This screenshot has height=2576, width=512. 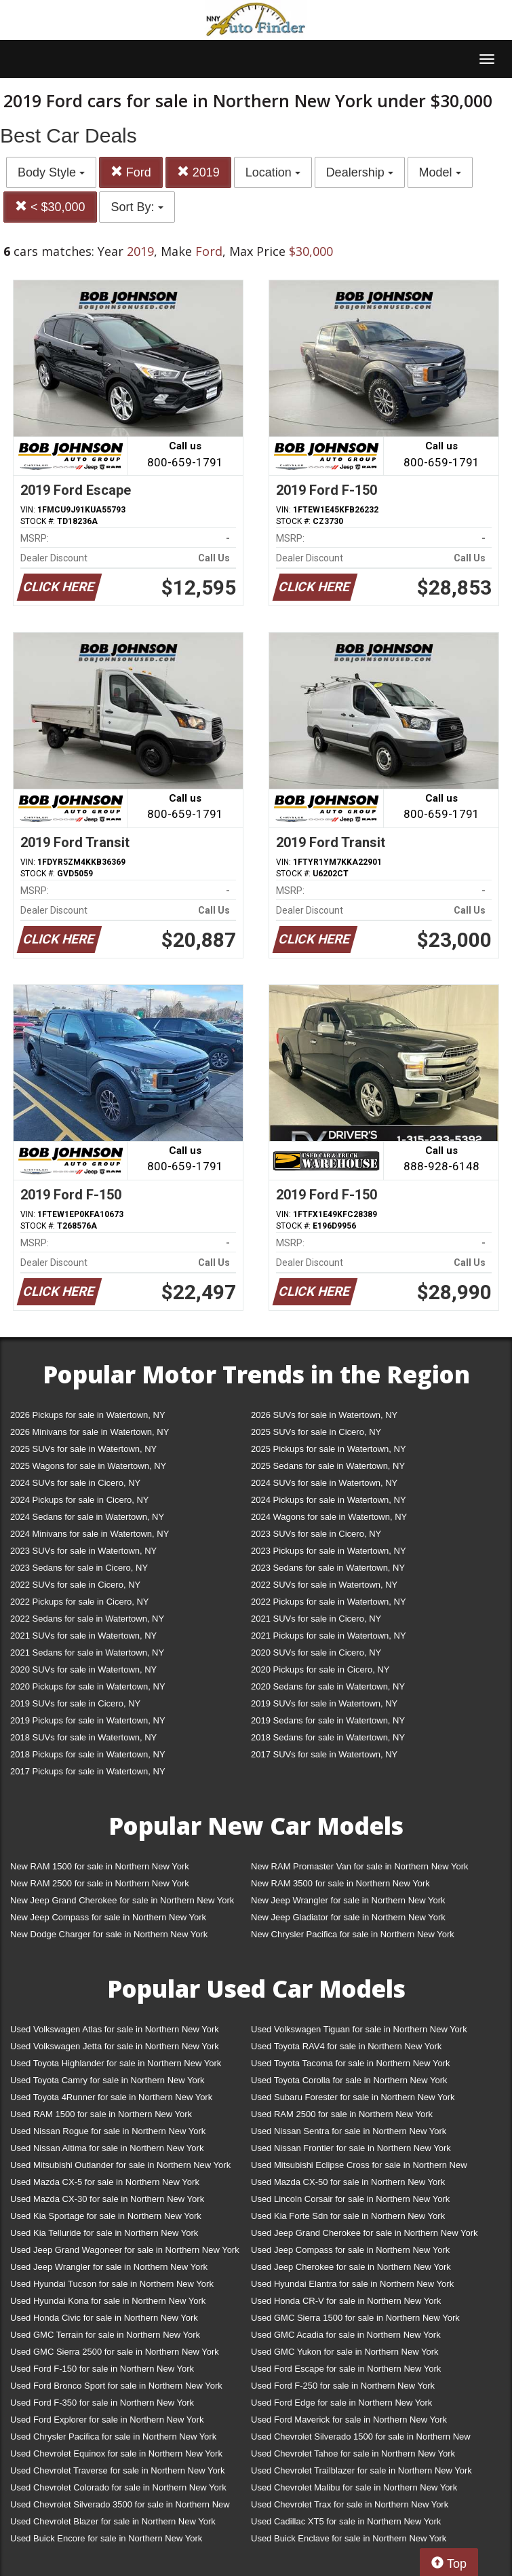 What do you see at coordinates (316, 1534) in the screenshot?
I see `2023 SUVs for sale in Cicero, NY` at bounding box center [316, 1534].